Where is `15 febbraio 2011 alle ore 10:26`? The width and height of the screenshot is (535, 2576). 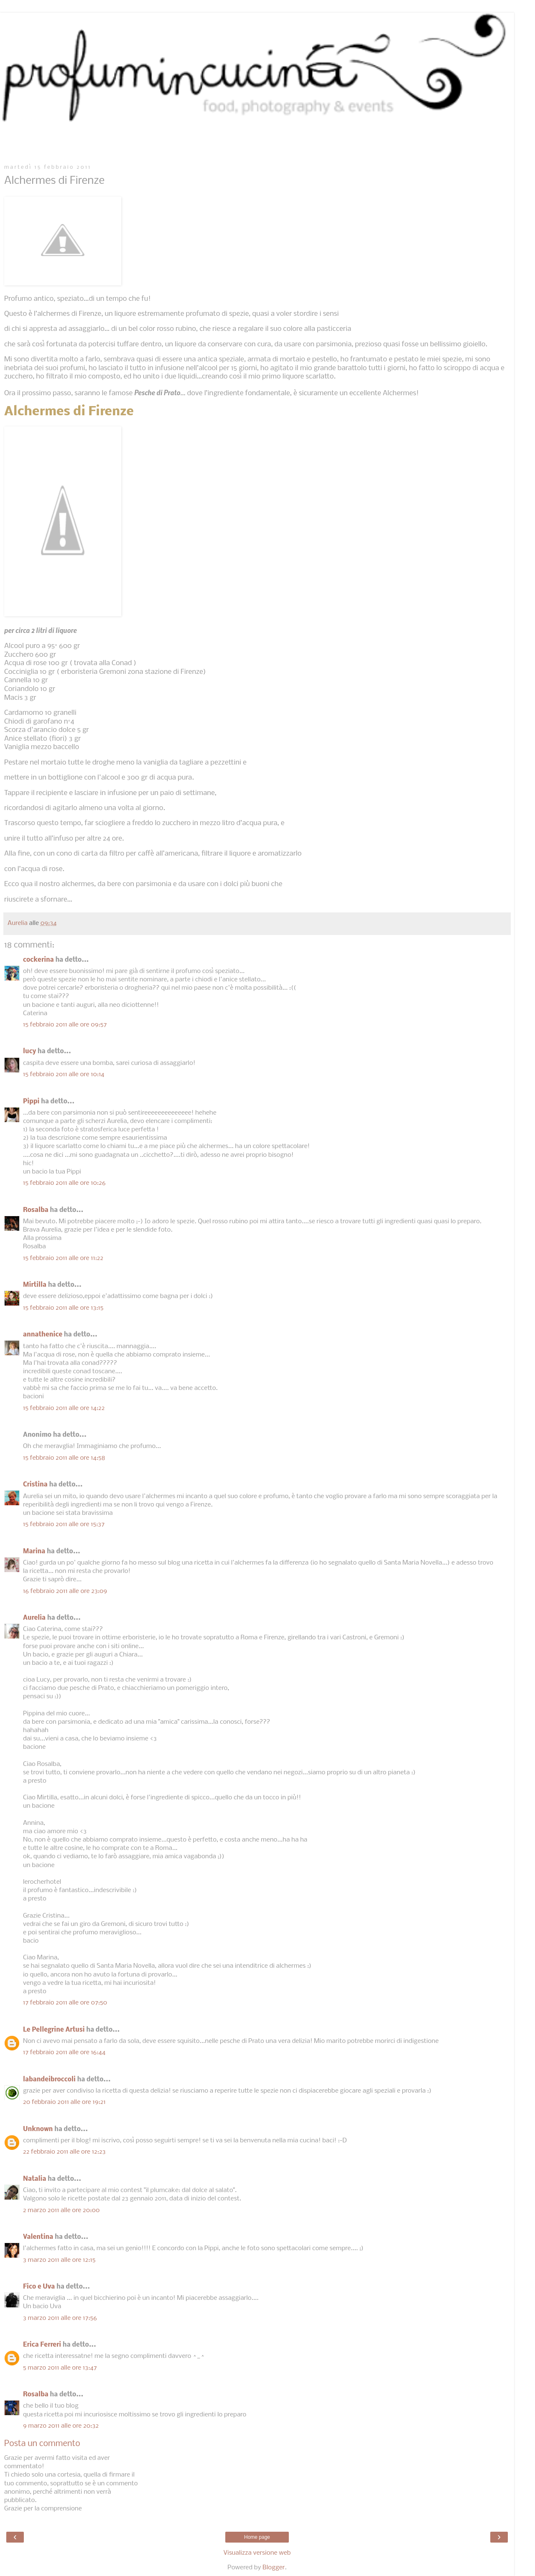
15 febbraio 2011 alle ore 10:26 is located at coordinates (64, 1183).